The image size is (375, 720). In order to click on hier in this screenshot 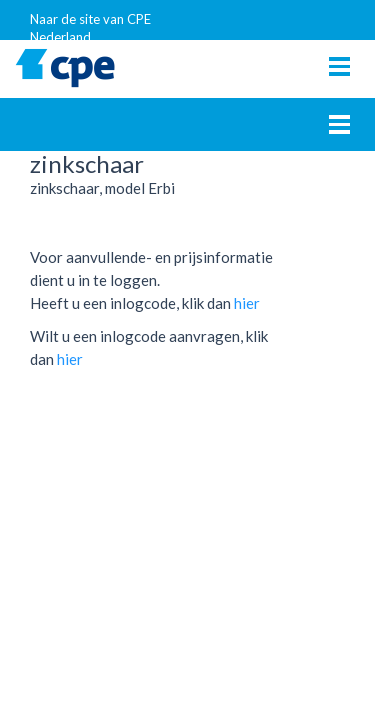, I will do `click(247, 303)`.